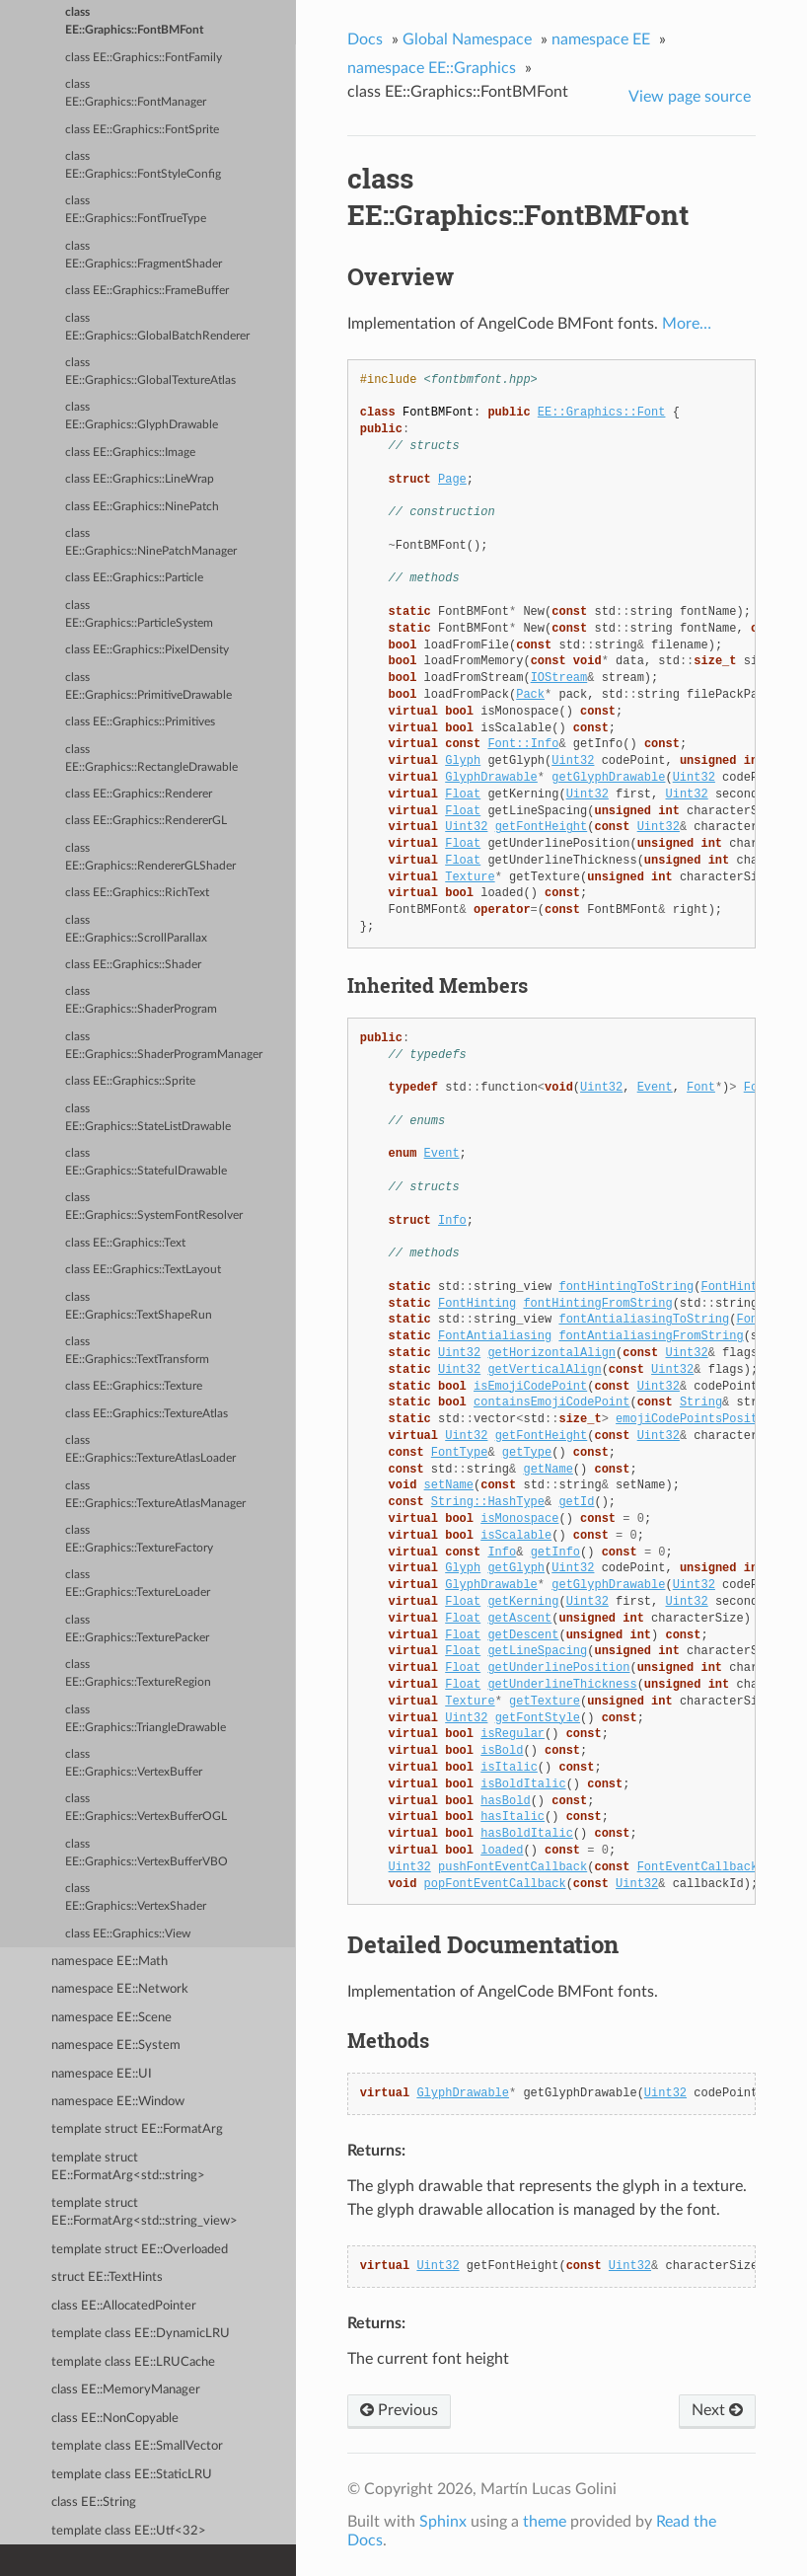 Image resolution: width=807 pixels, height=2576 pixels. I want to click on class EE::Graphics::LineWrap, so click(139, 479).